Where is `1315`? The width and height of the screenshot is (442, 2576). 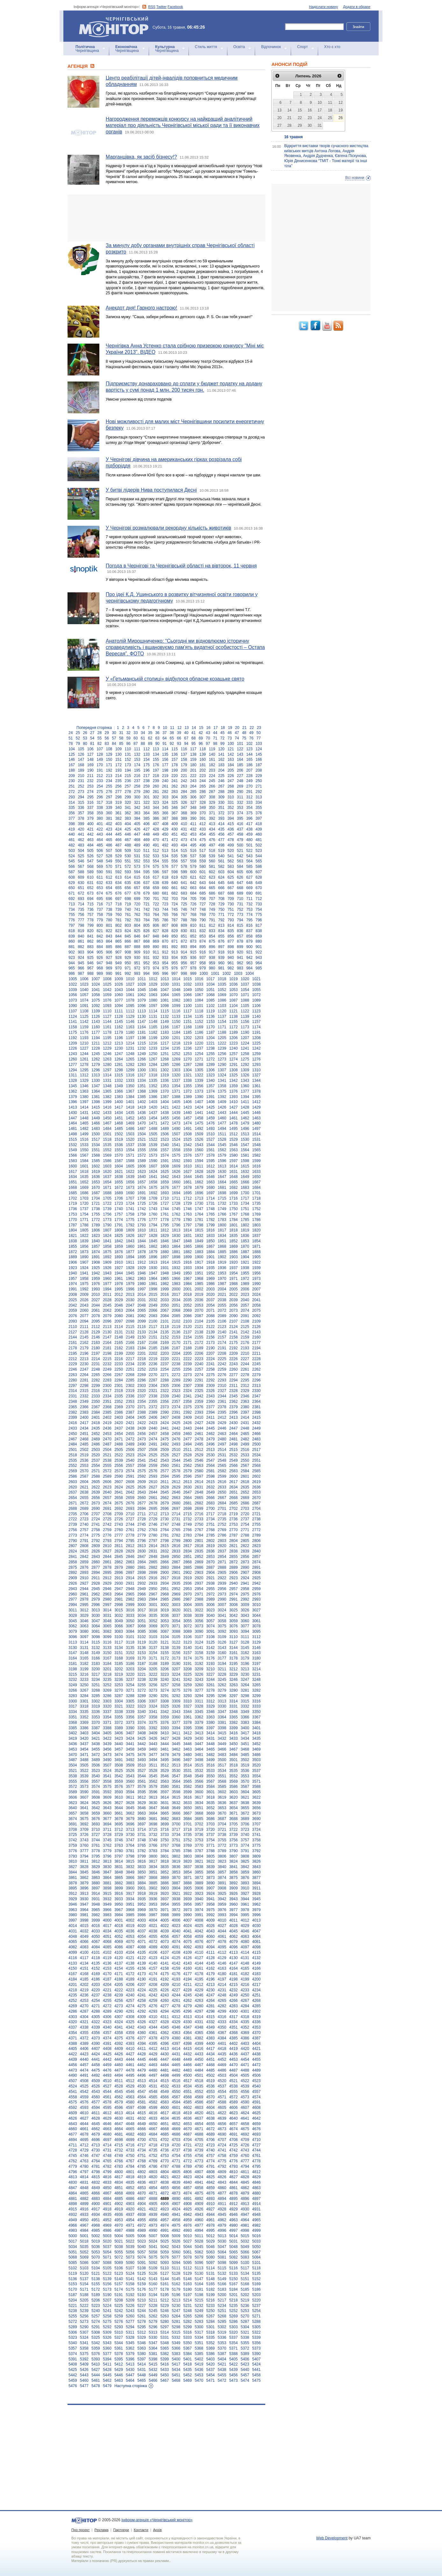
1315 is located at coordinates (118, 1075).